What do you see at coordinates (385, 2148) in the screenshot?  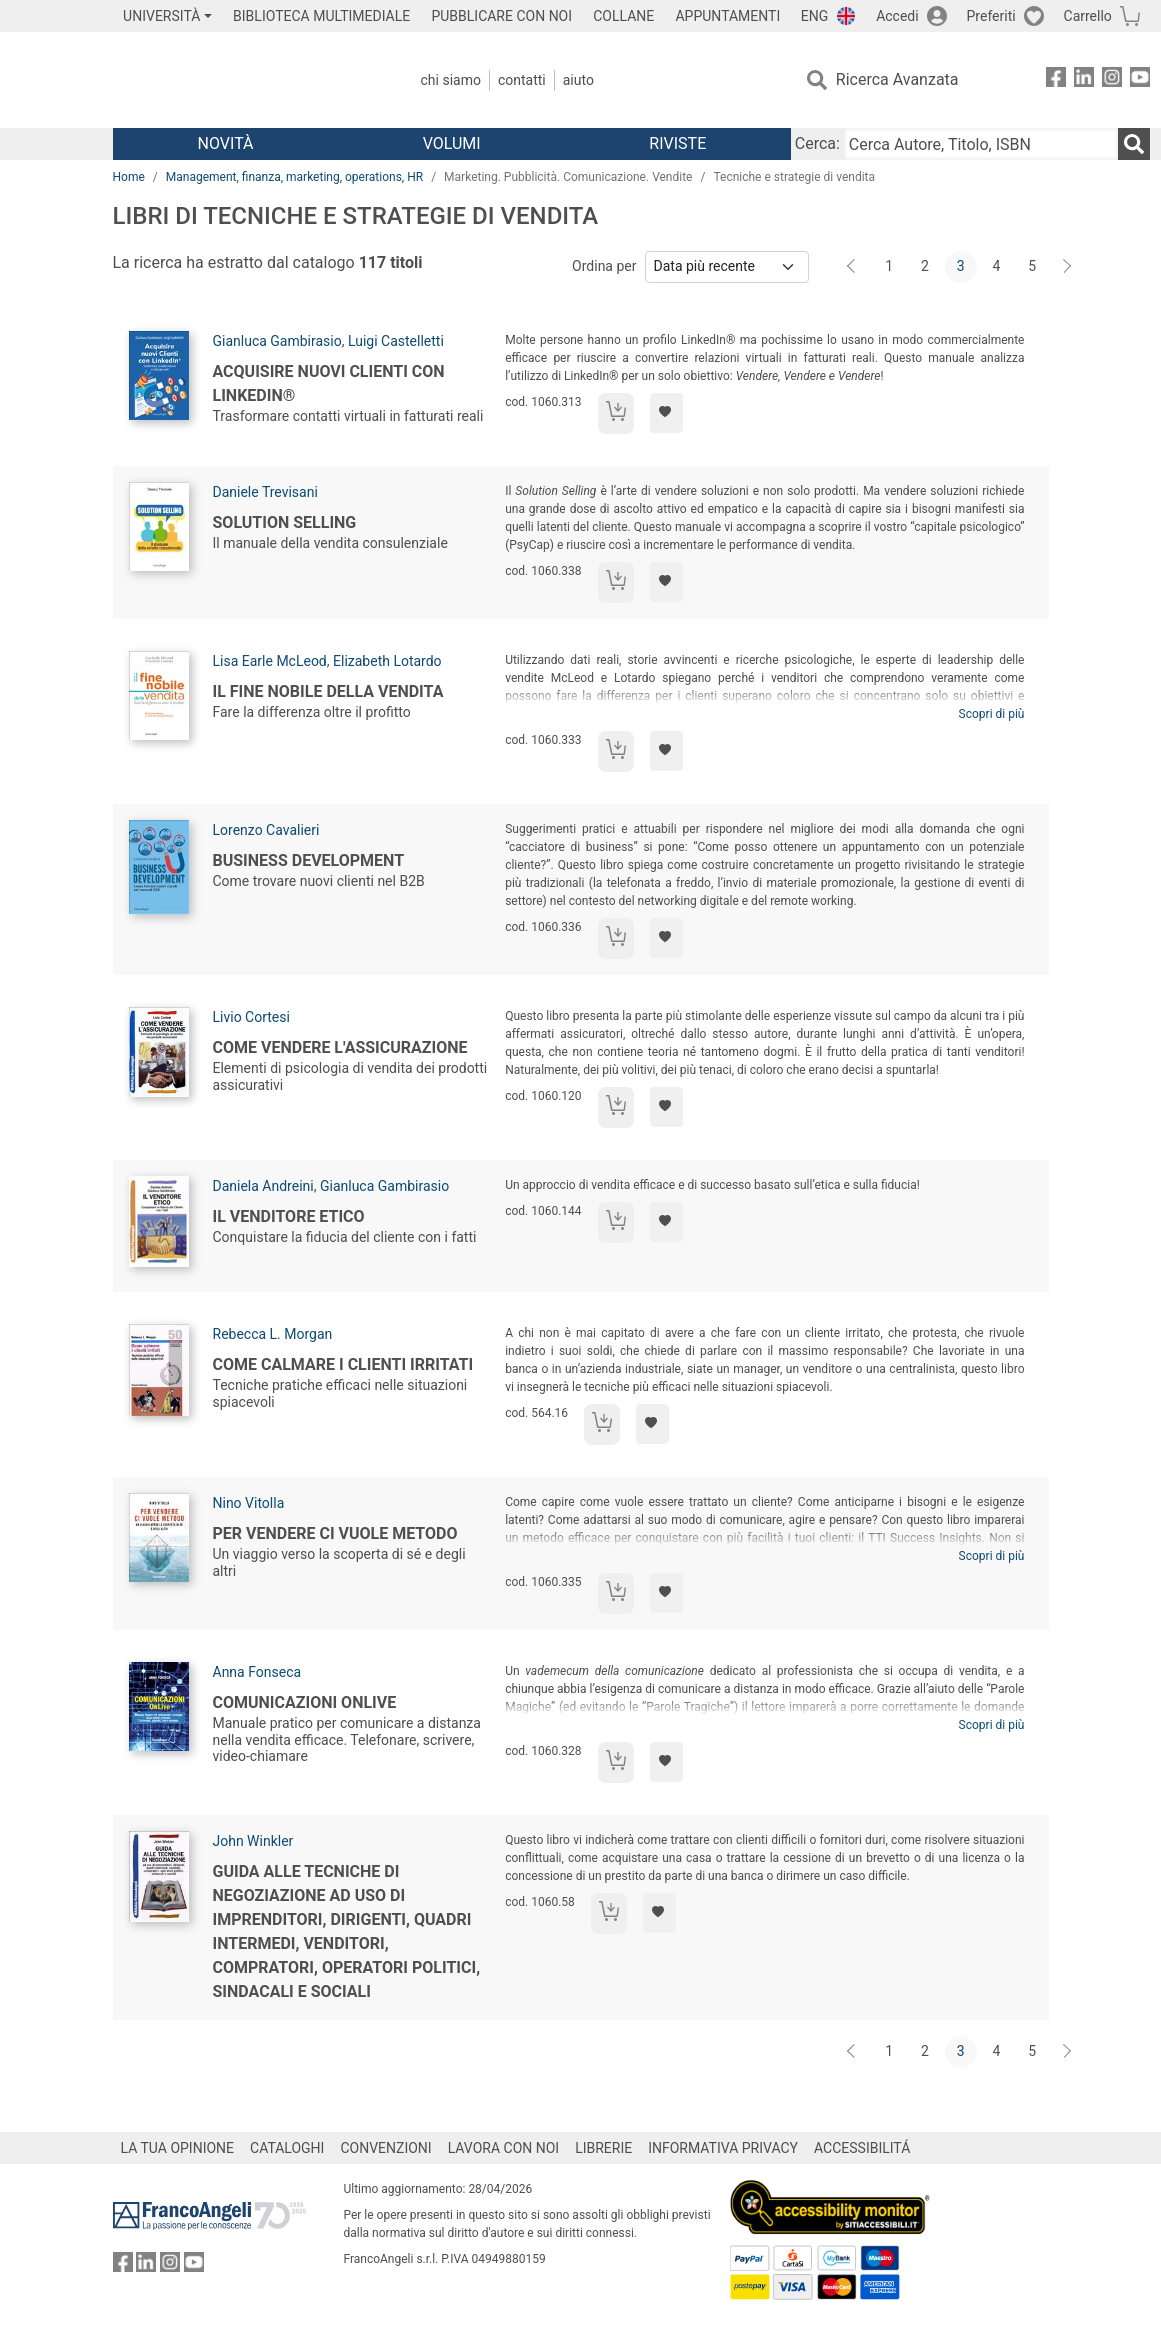 I see `CONVENZIONI` at bounding box center [385, 2148].